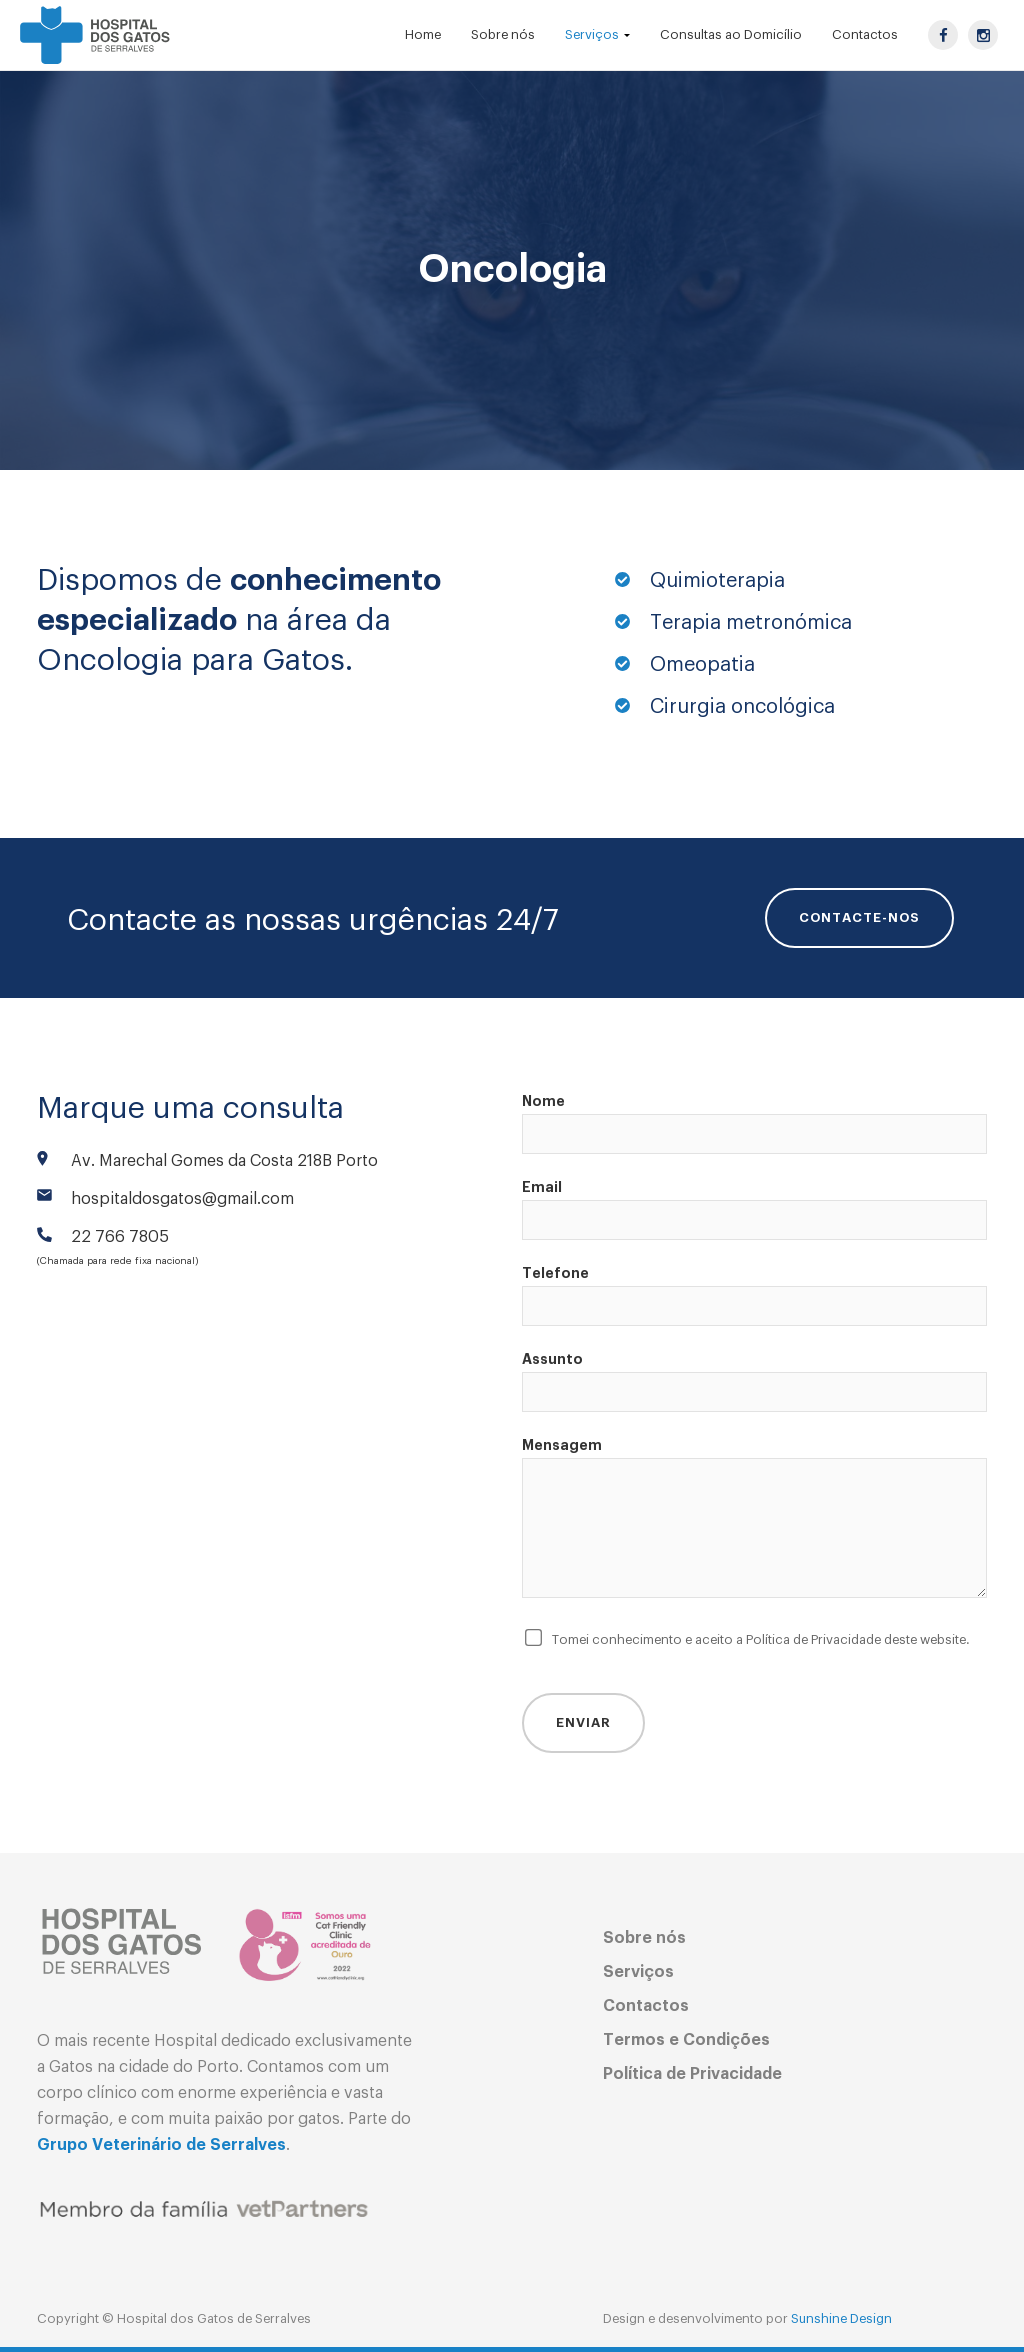  What do you see at coordinates (686, 2040) in the screenshot?
I see `Termos e Condições` at bounding box center [686, 2040].